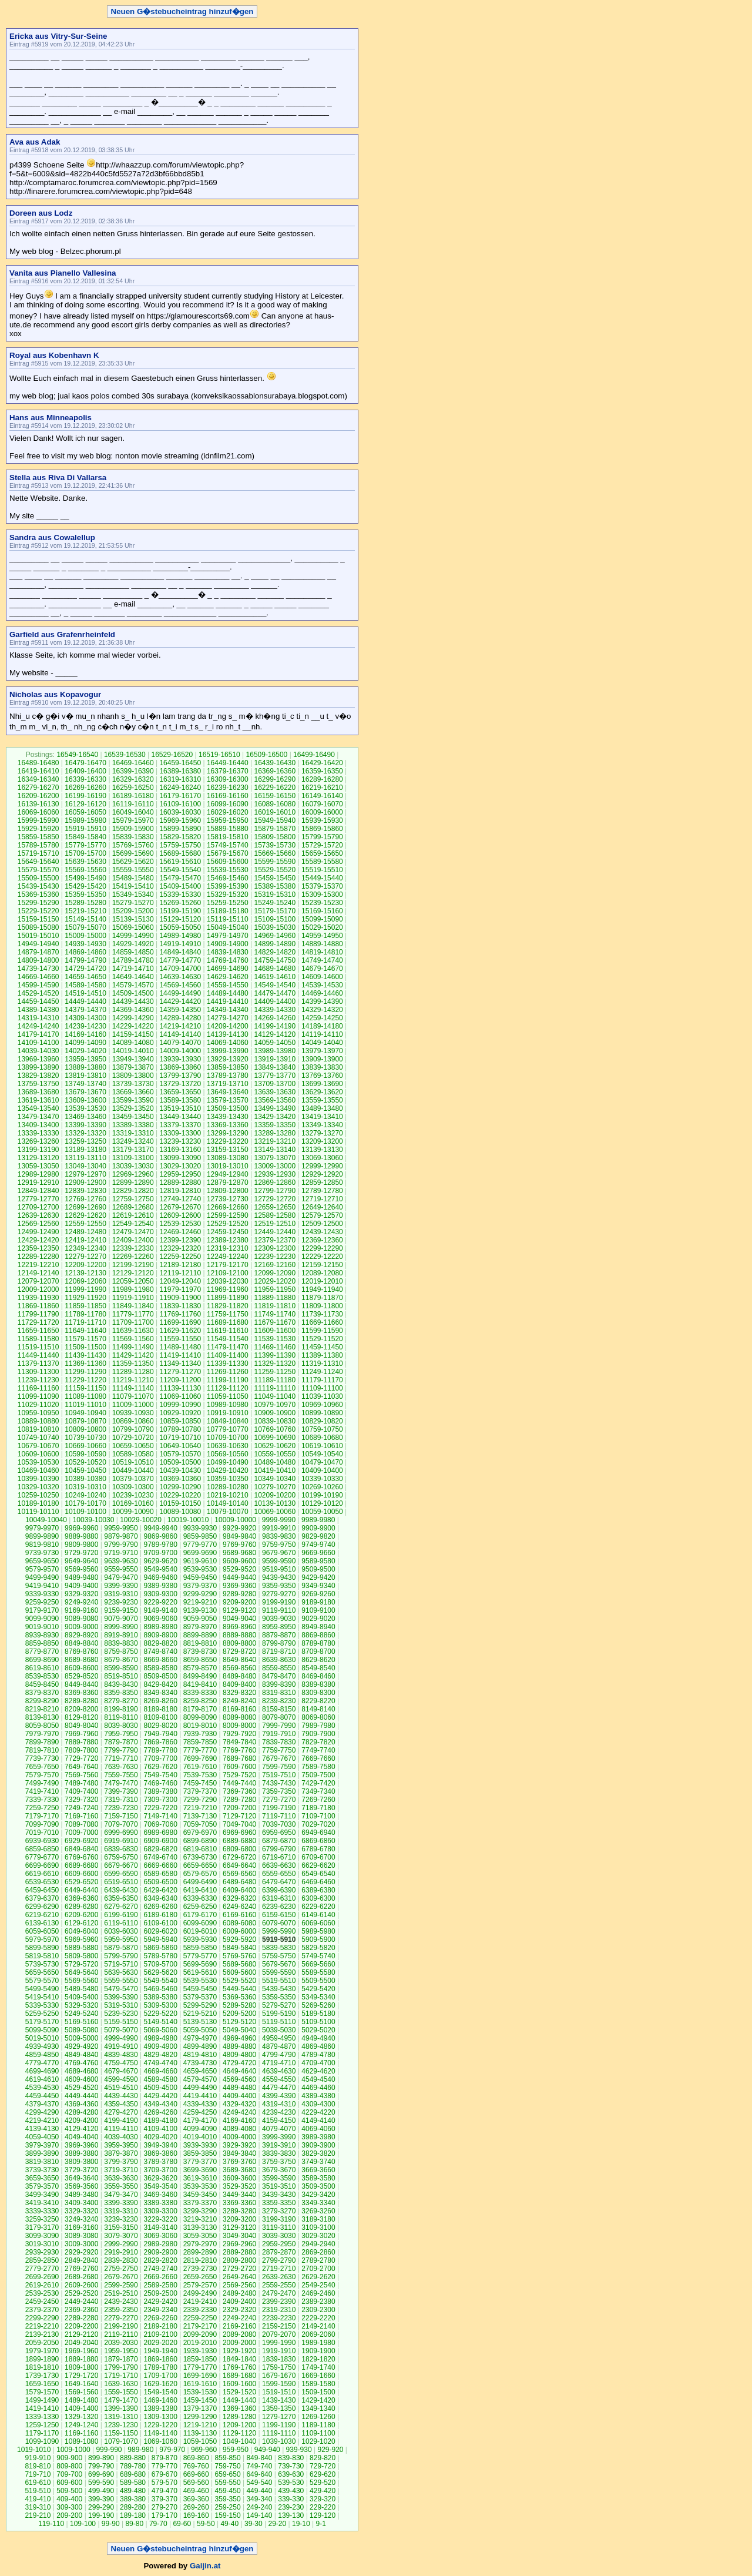 The image size is (752, 2576). What do you see at coordinates (239, 2351) in the screenshot?
I see `1929-1920` at bounding box center [239, 2351].